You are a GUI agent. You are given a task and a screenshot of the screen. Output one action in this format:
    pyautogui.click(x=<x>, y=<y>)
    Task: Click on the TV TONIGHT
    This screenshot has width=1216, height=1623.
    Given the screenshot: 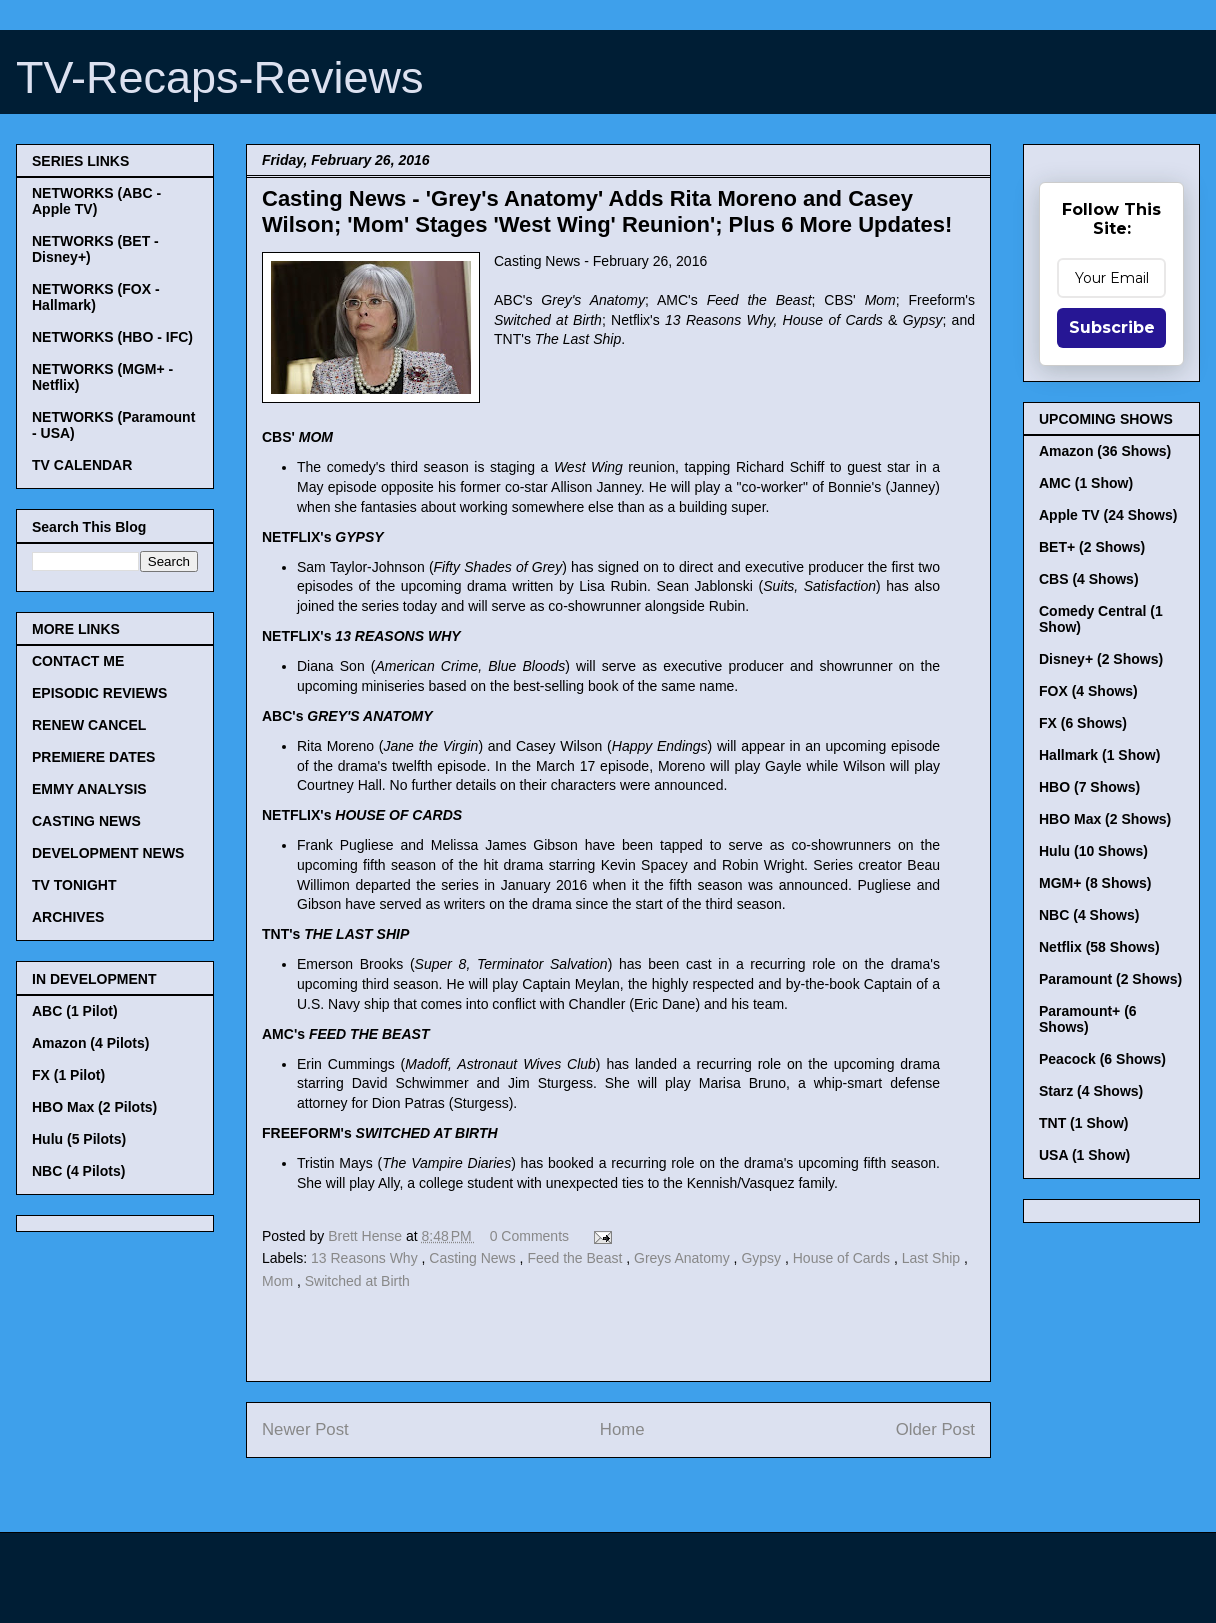 What is the action you would take?
    pyautogui.click(x=74, y=885)
    